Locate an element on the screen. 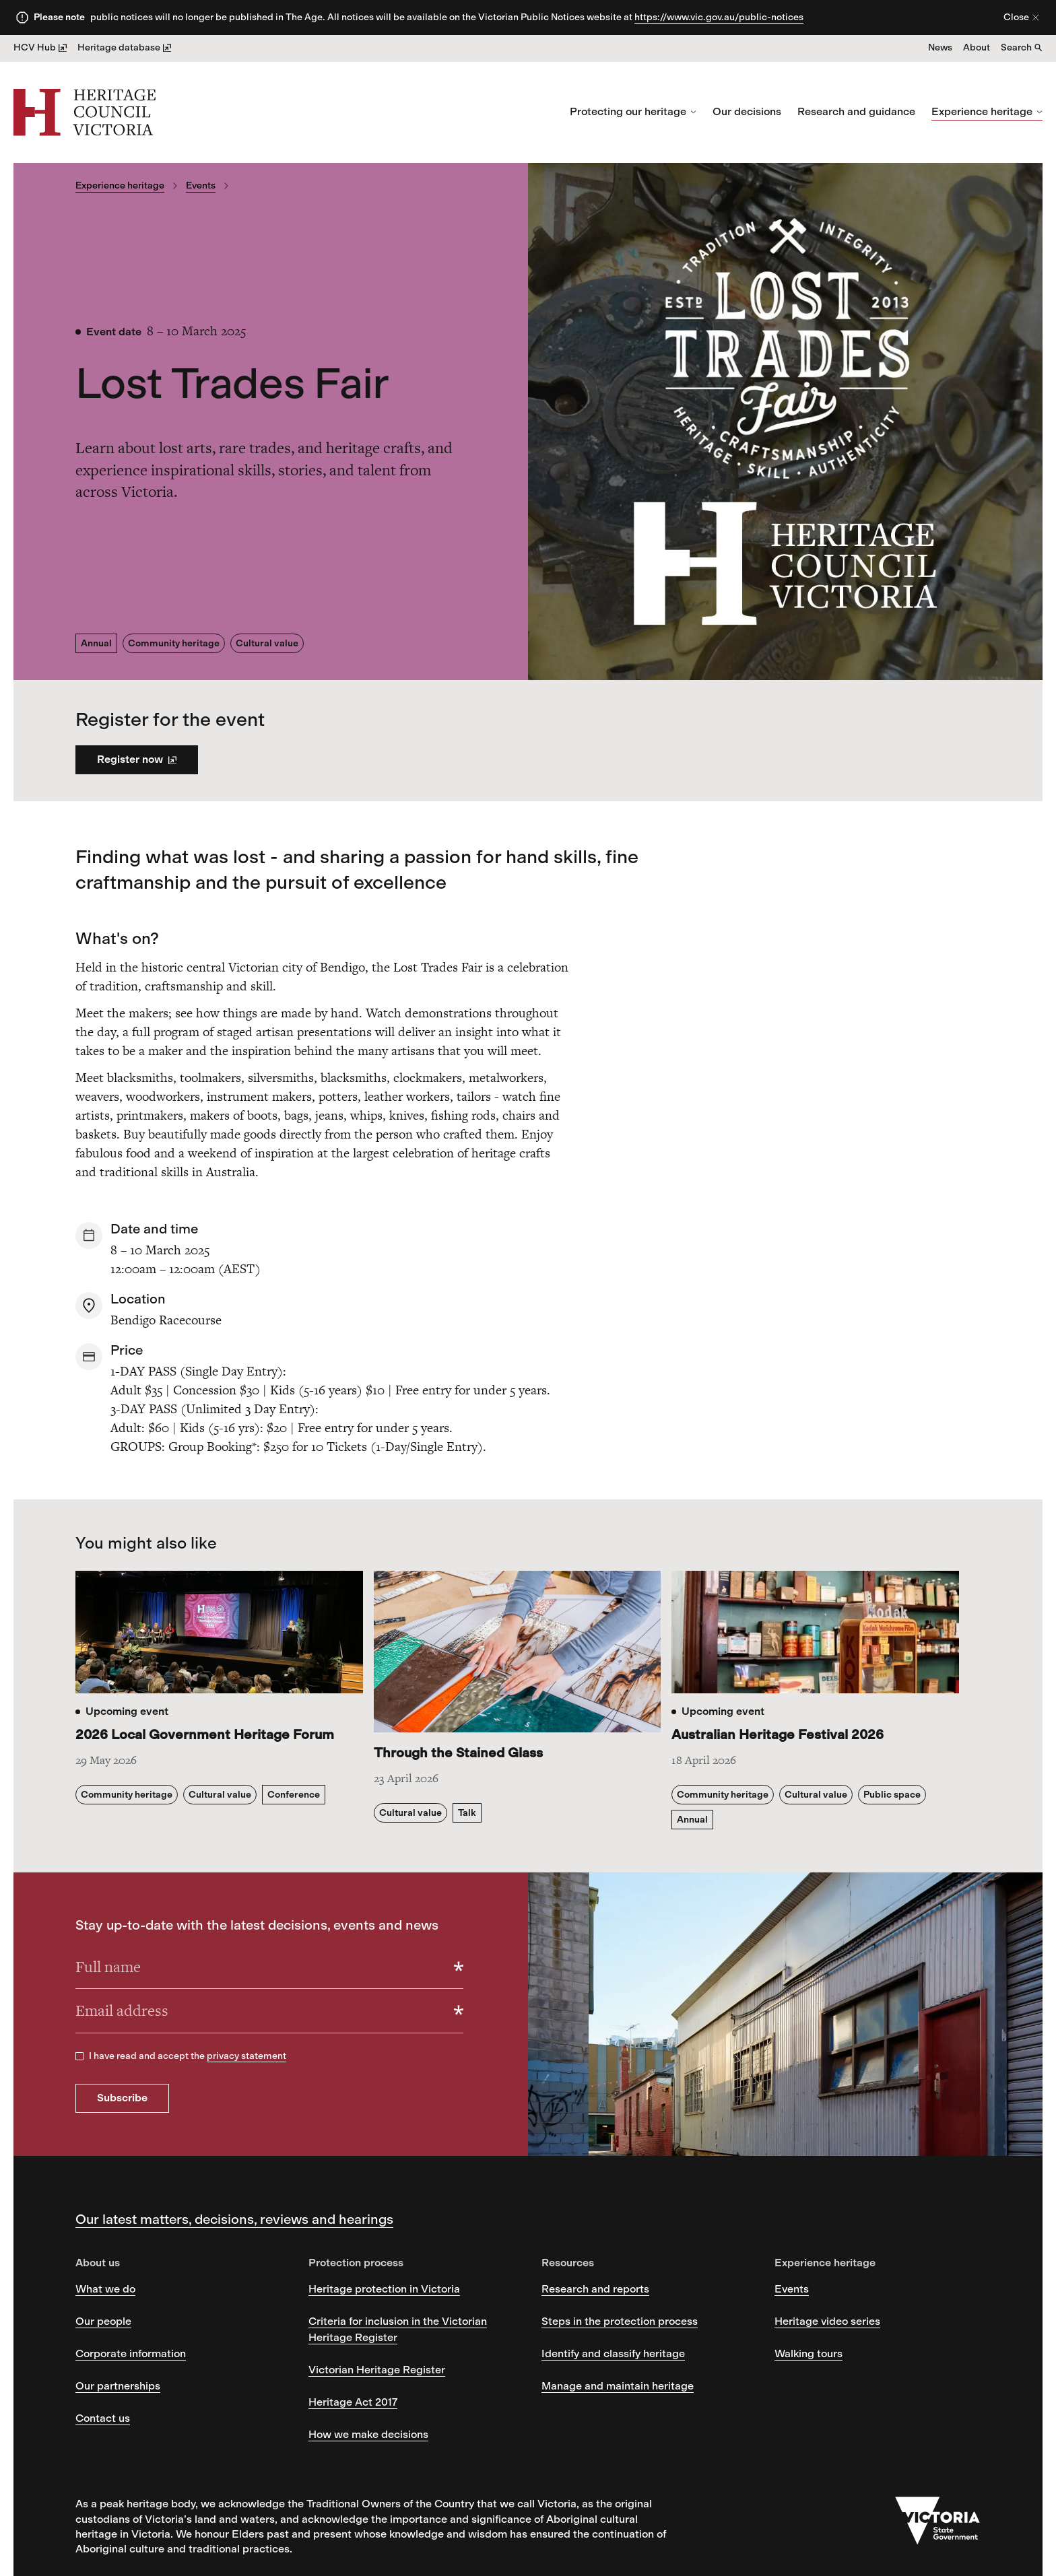 This screenshot has height=2576, width=1056. HCV Hub is located at coordinates (40, 47).